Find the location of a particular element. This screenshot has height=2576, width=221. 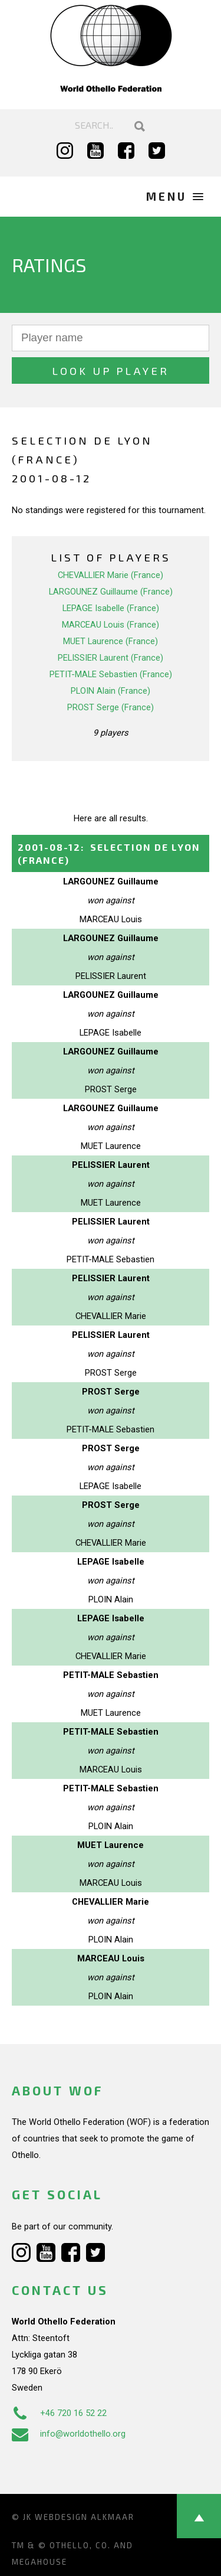

MUET Laurence (France) is located at coordinates (110, 641).